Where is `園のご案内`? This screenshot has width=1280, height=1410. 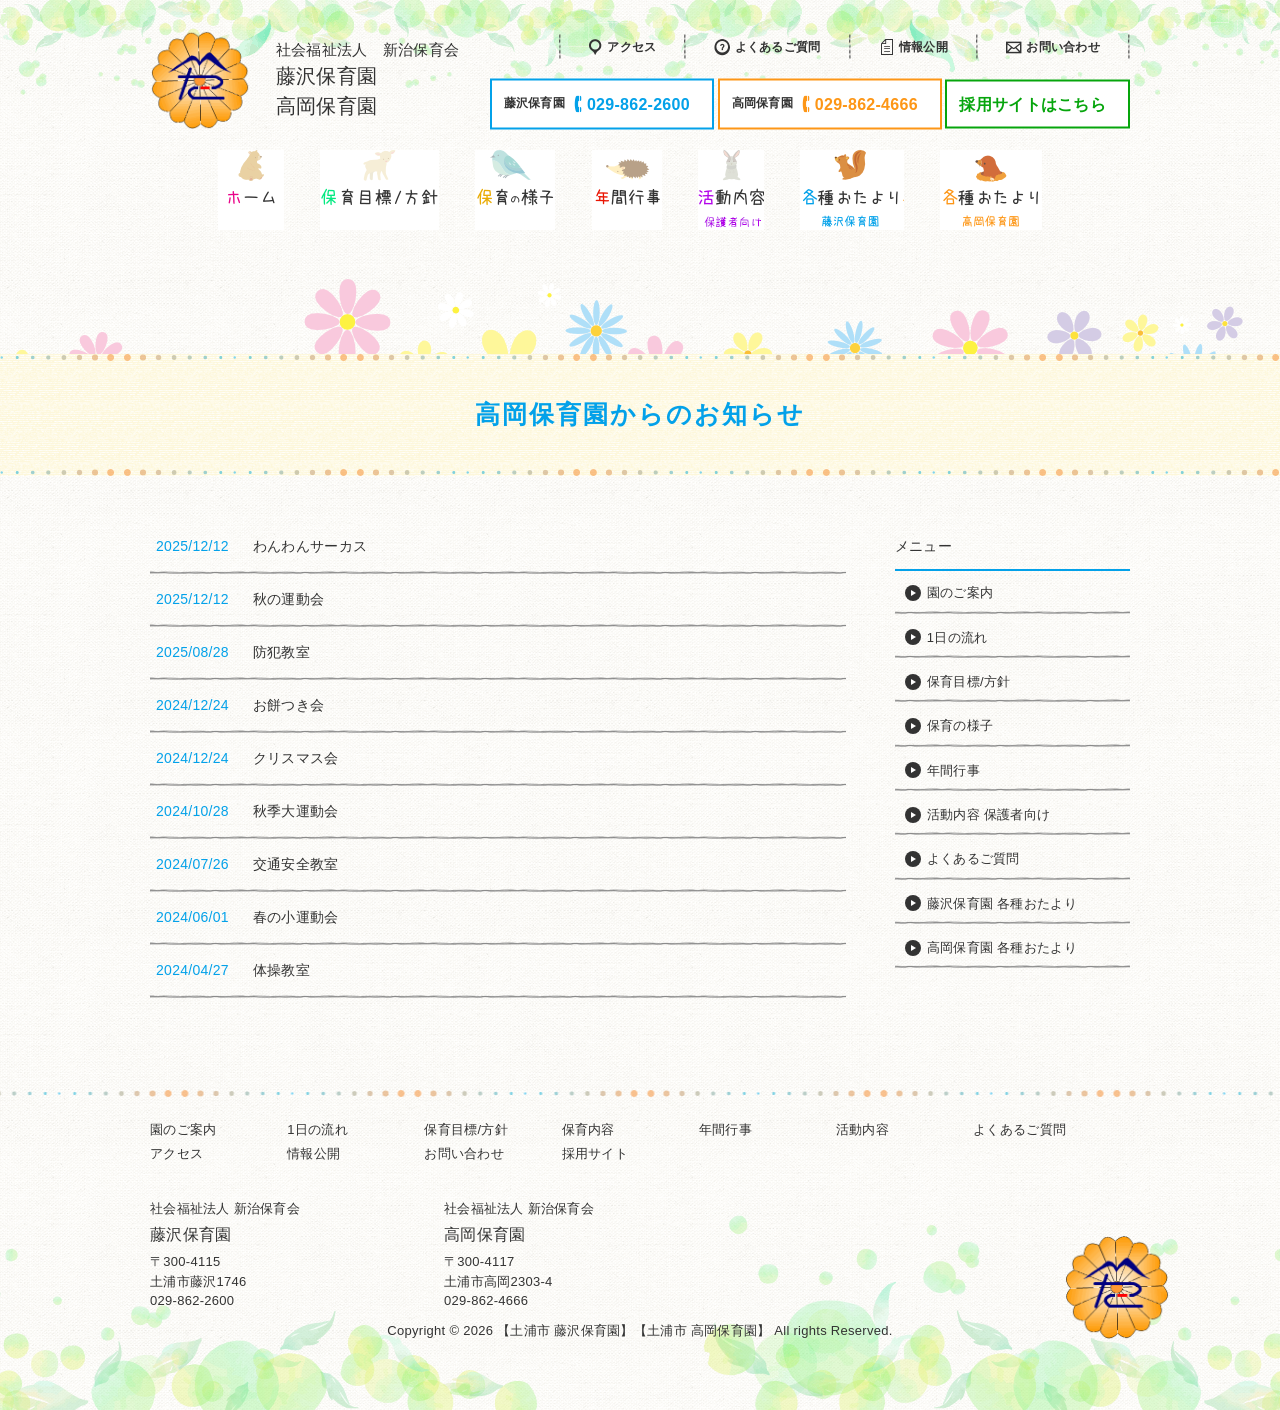 園のご案内 is located at coordinates (183, 1129).